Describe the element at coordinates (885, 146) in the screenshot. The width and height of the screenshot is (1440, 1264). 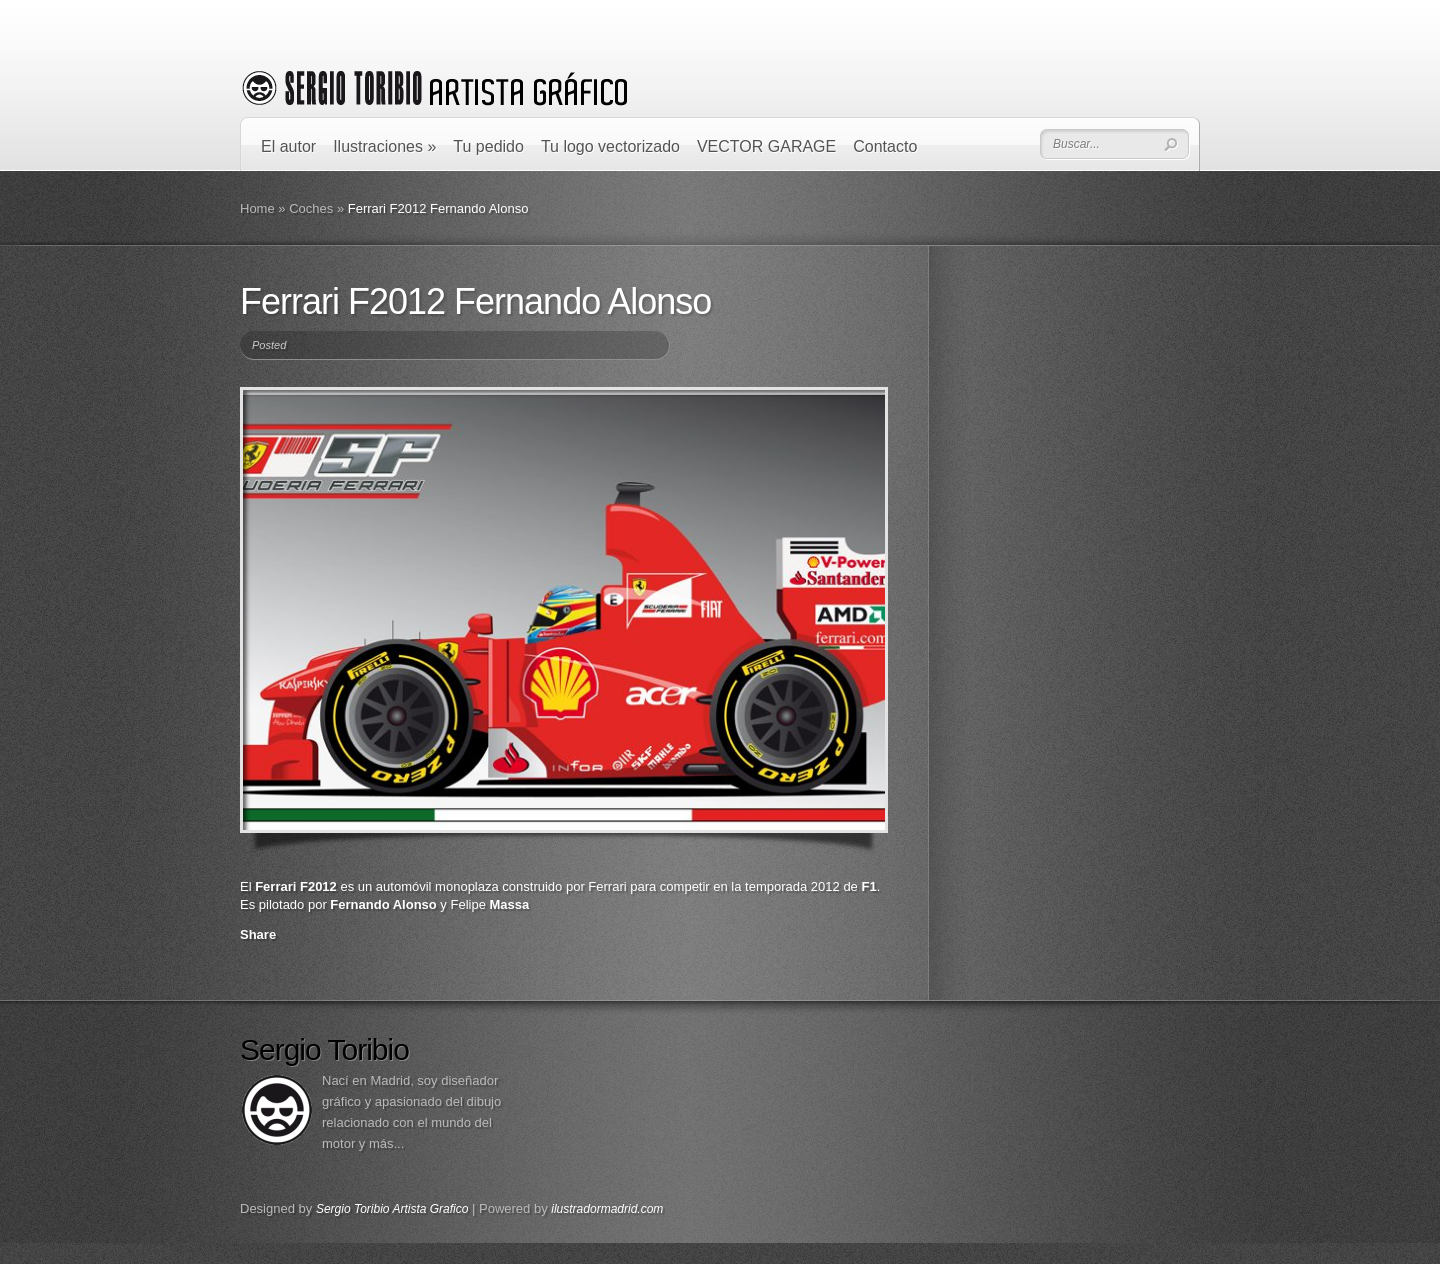
I see `Contacto` at that location.